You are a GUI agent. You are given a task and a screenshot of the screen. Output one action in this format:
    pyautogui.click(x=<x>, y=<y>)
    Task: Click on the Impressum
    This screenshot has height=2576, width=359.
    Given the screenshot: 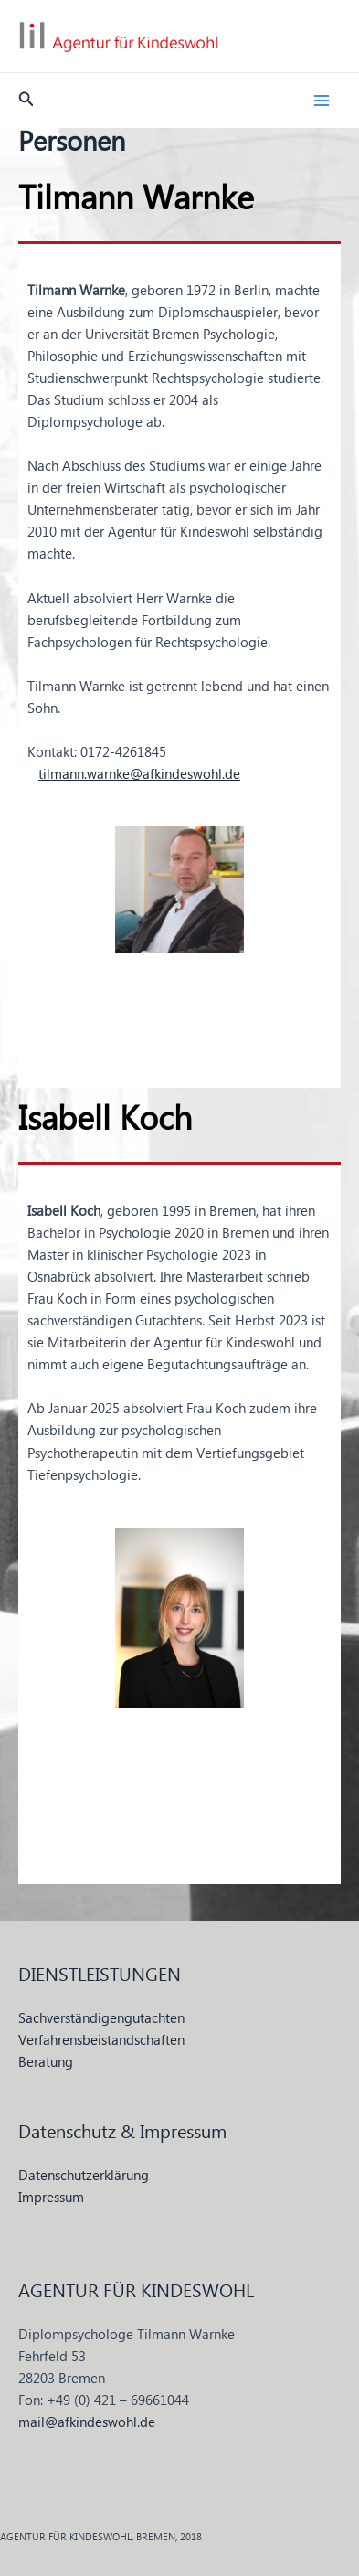 What is the action you would take?
    pyautogui.click(x=51, y=2198)
    